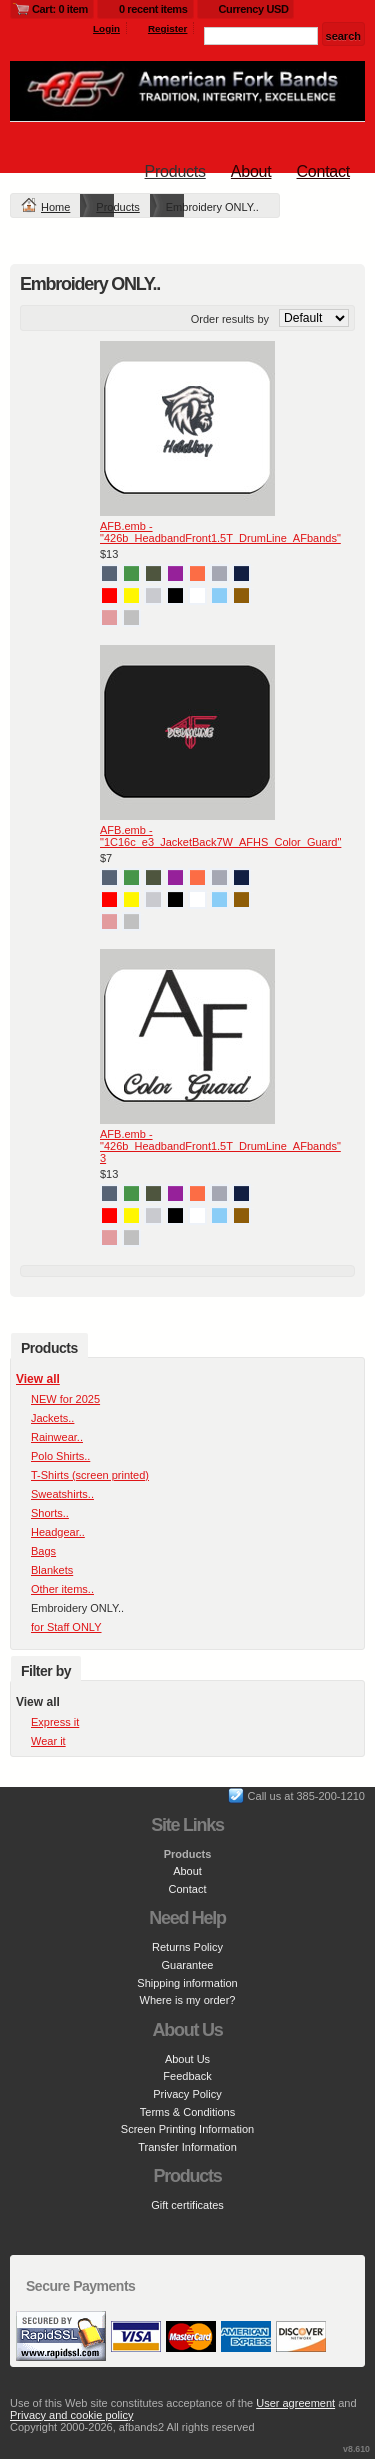  Describe the element at coordinates (187, 1983) in the screenshot. I see `Shipping information` at that location.